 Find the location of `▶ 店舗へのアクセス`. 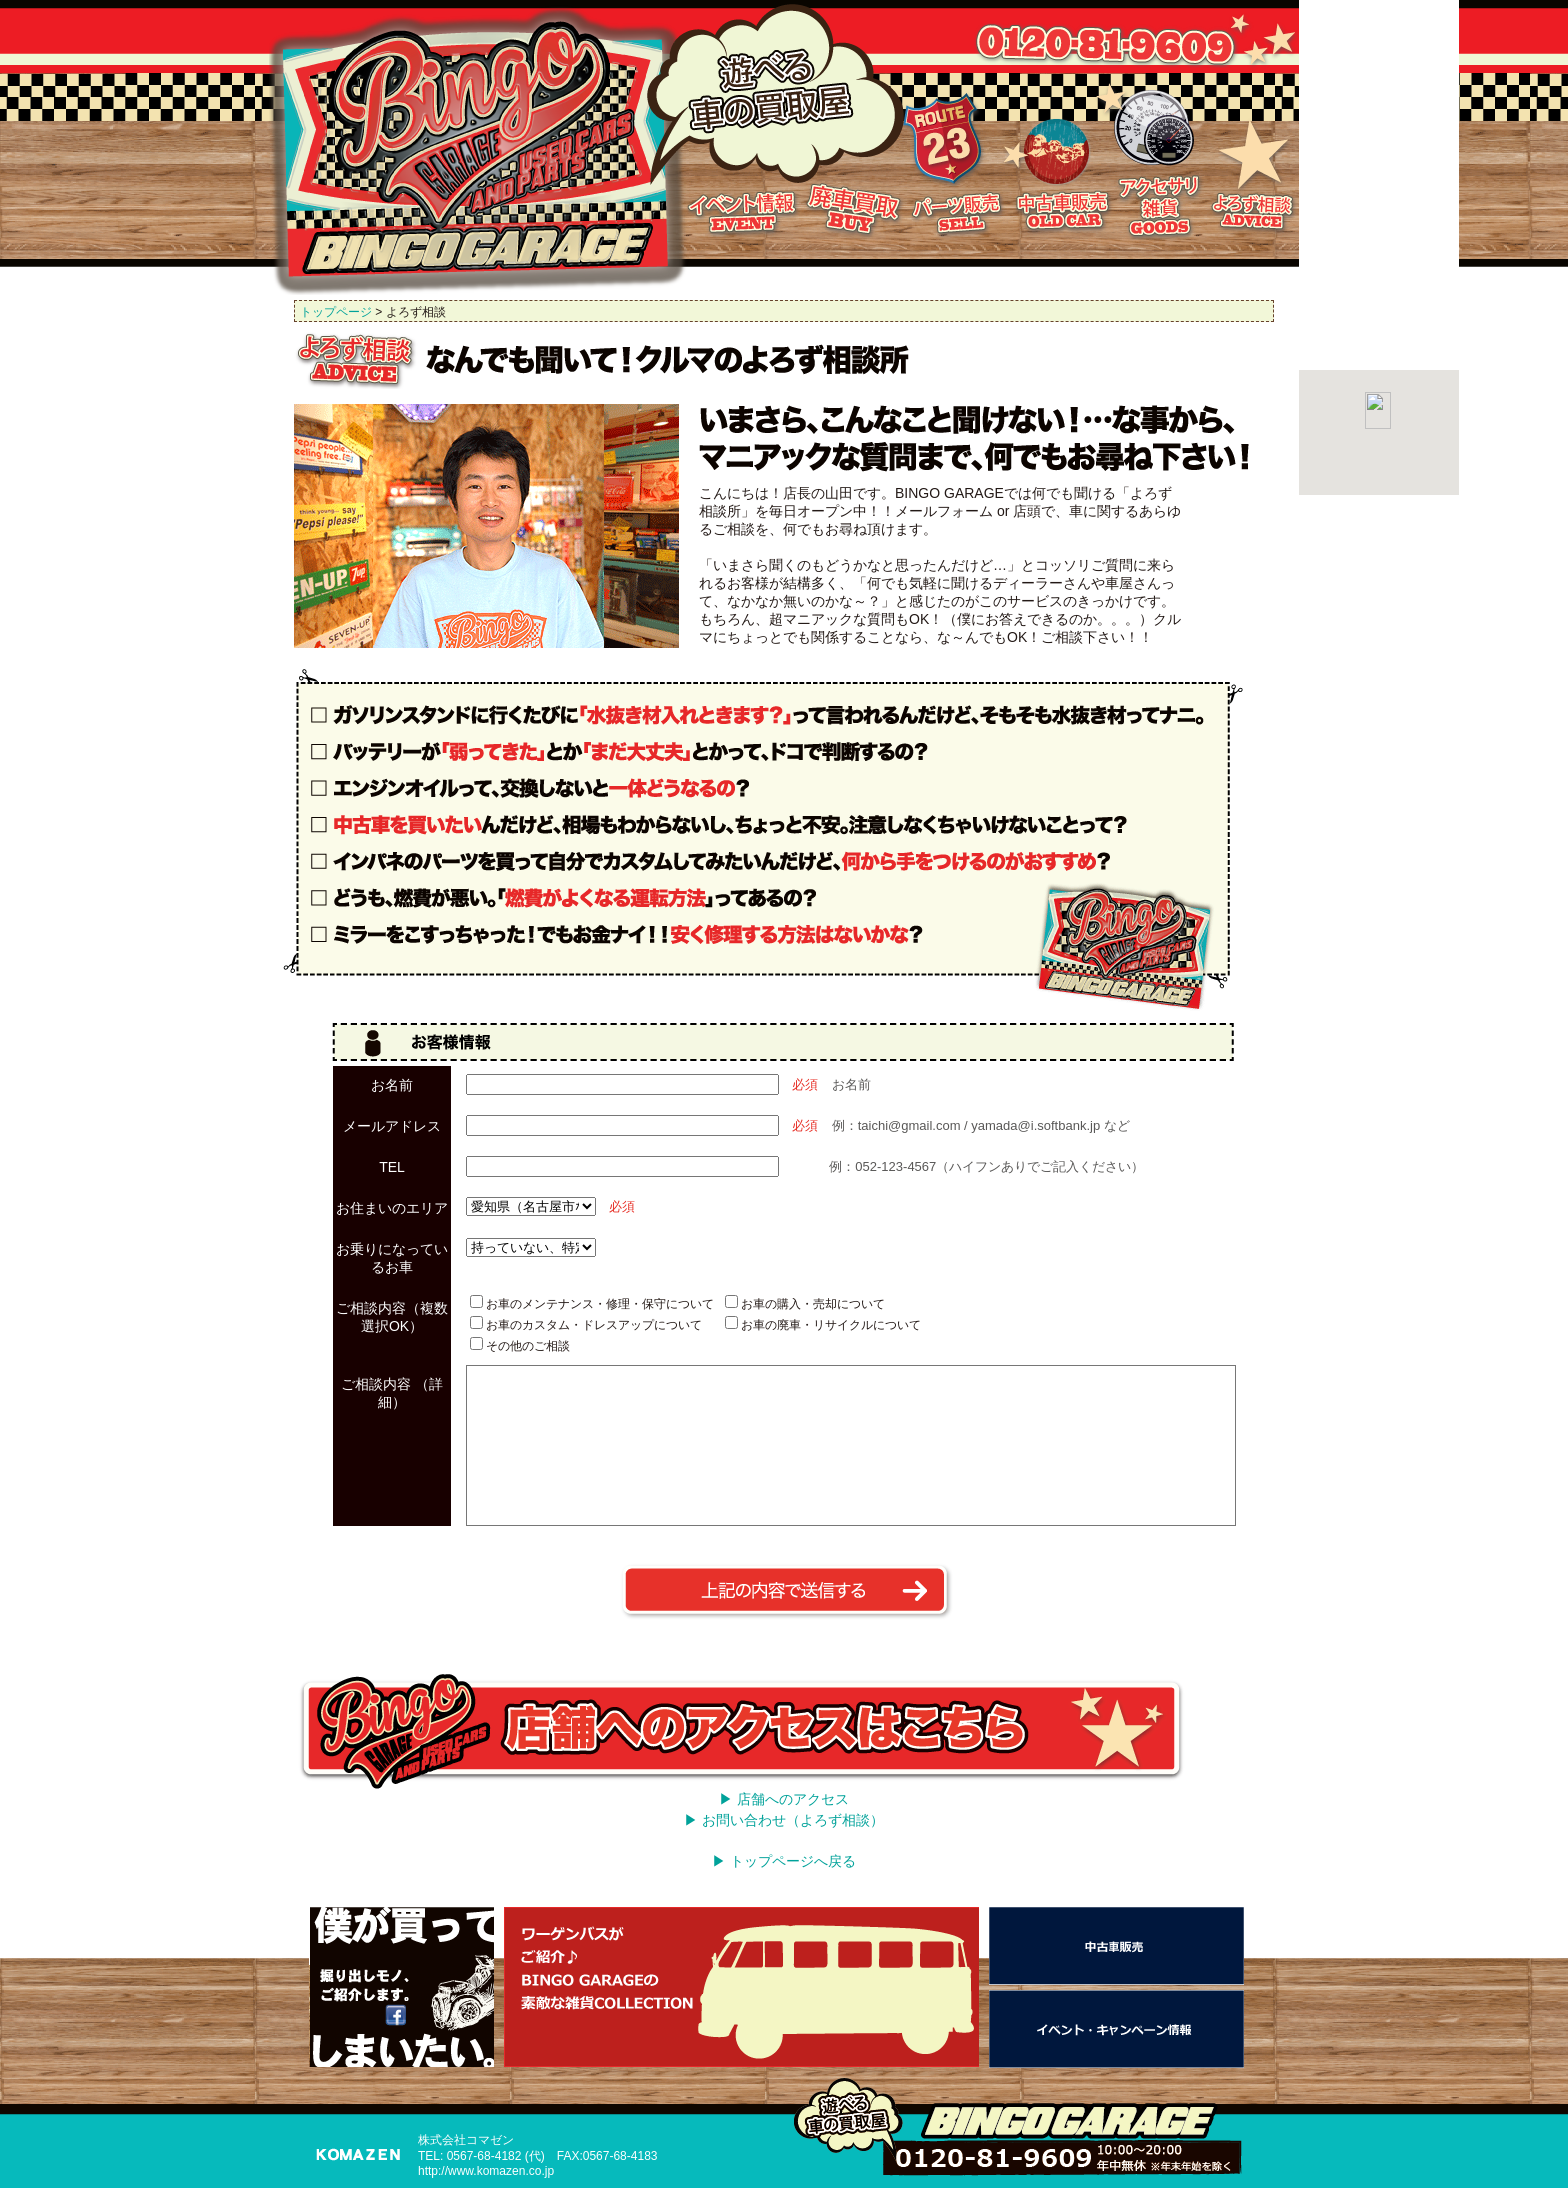

▶ 店舗へのアクセス is located at coordinates (784, 1799).